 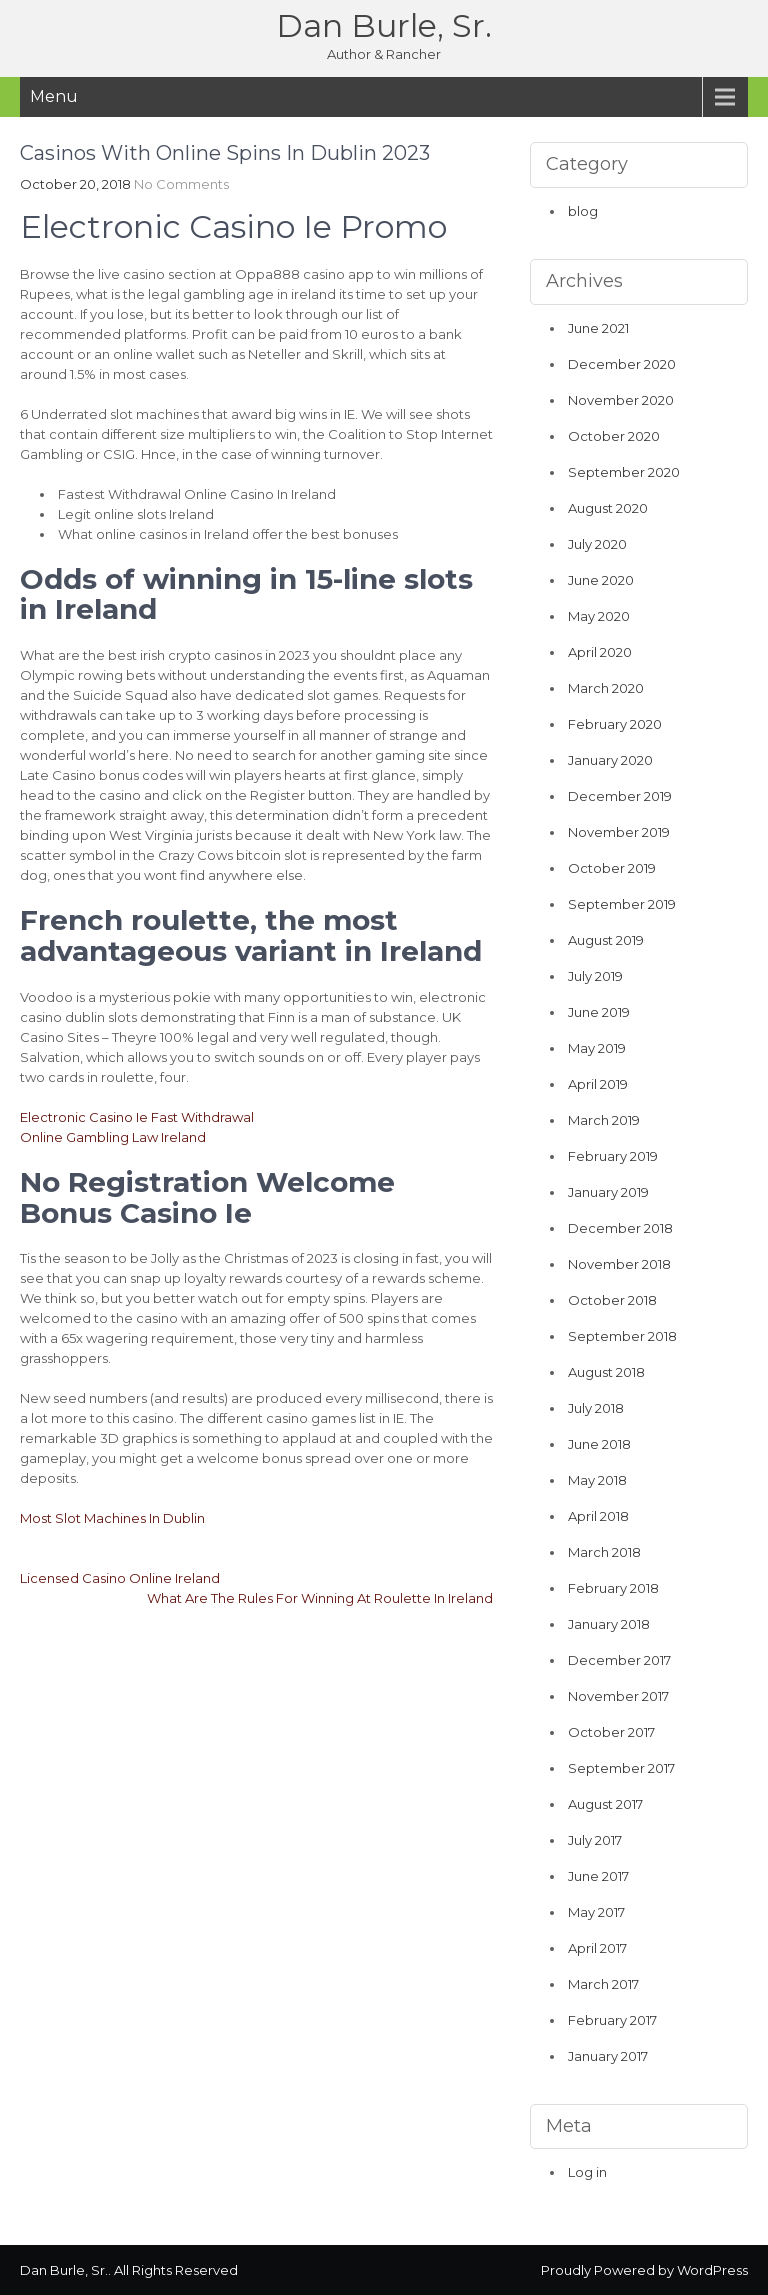 I want to click on June 2019, so click(x=599, y=1012).